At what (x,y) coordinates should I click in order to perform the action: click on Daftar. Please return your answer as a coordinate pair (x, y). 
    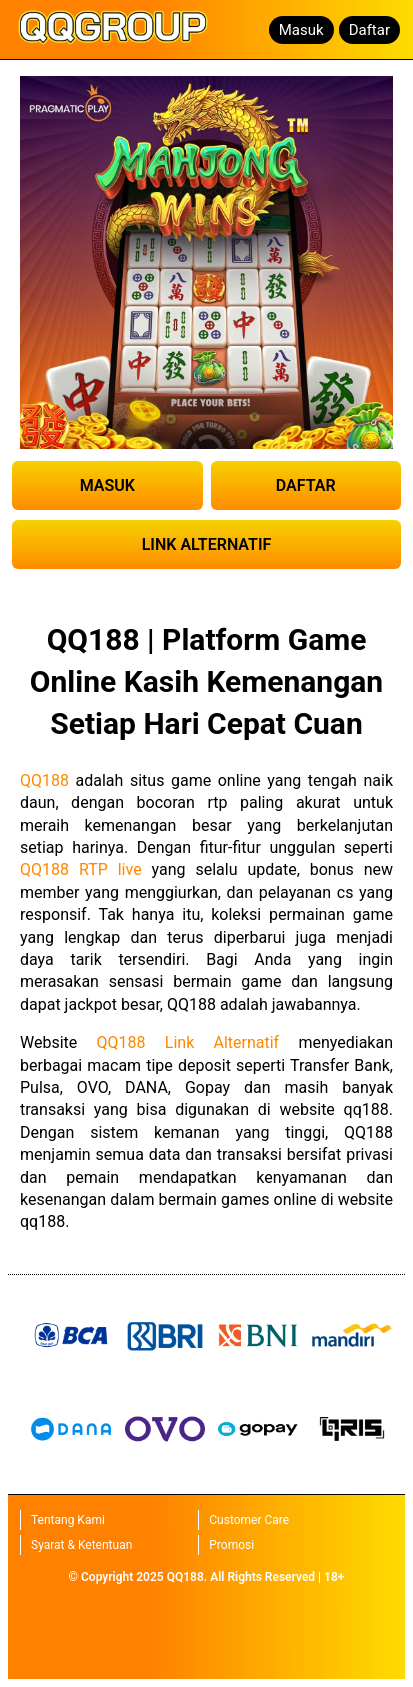
    Looking at the image, I should click on (369, 30).